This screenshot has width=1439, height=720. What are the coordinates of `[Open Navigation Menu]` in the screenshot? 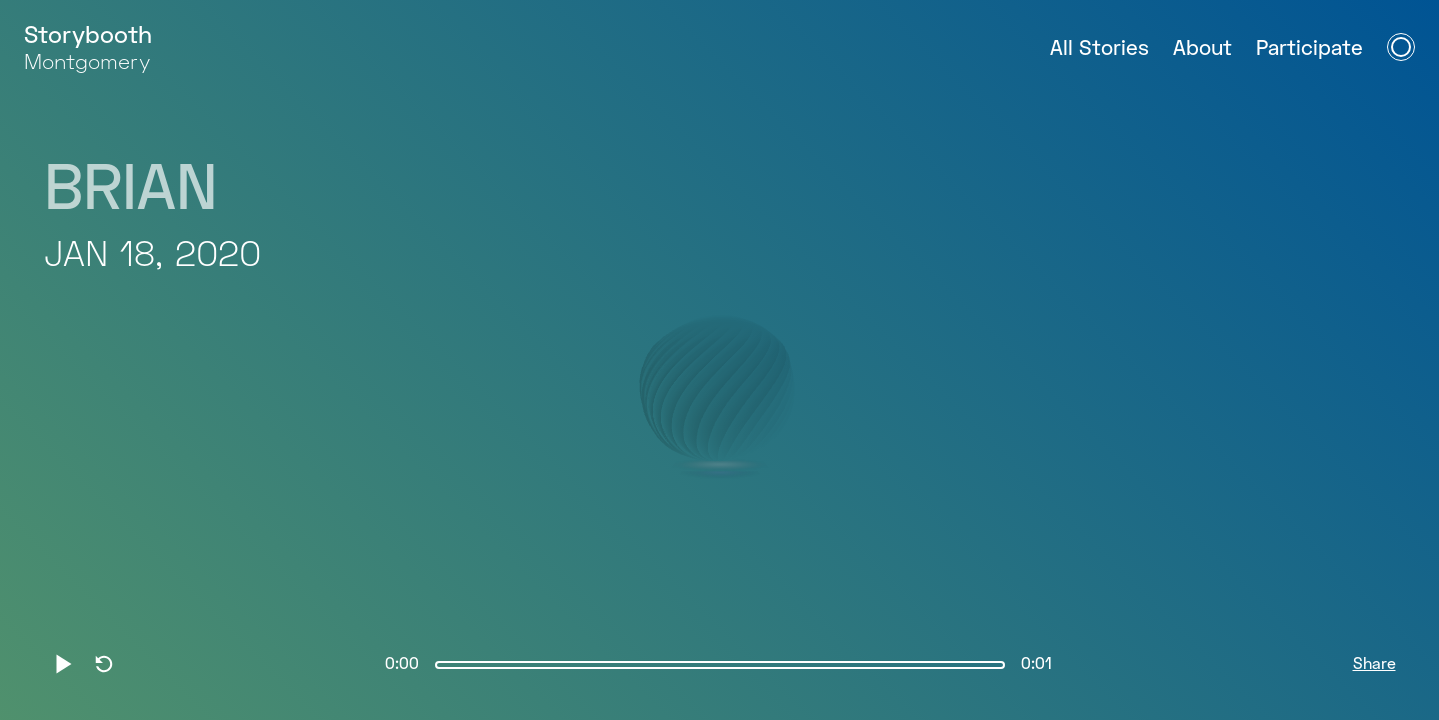 It's located at (1401, 47).